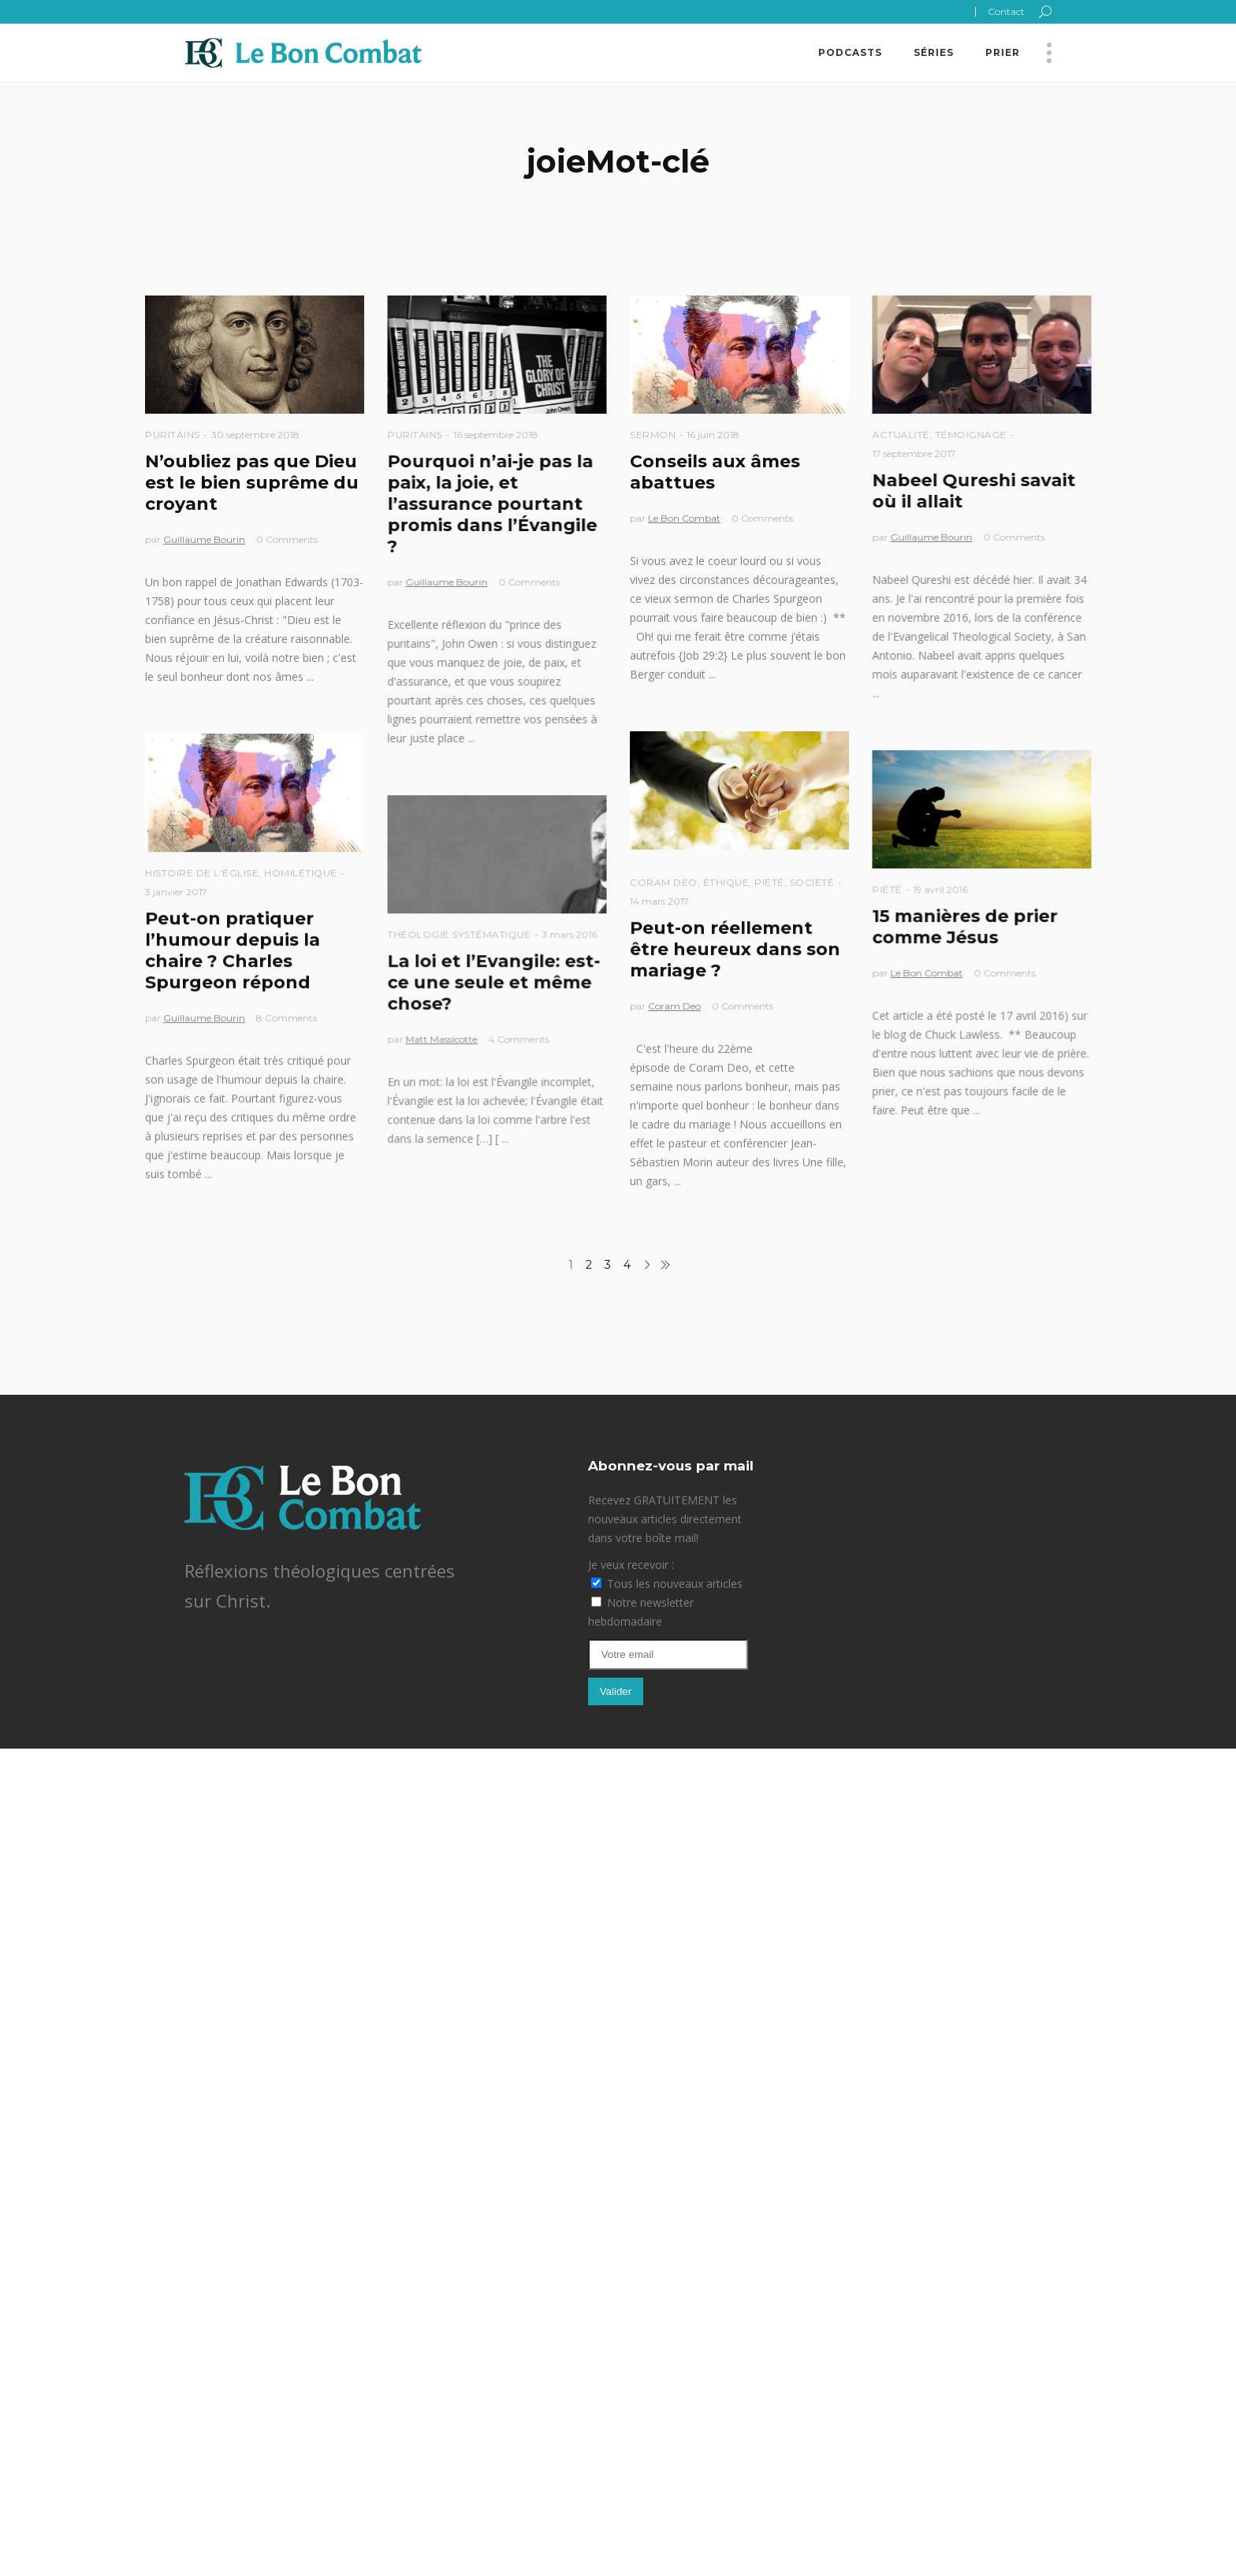 The width and height of the screenshot is (1236, 2576). I want to click on 15 manières de prier comme Jésus, so click(964, 926).